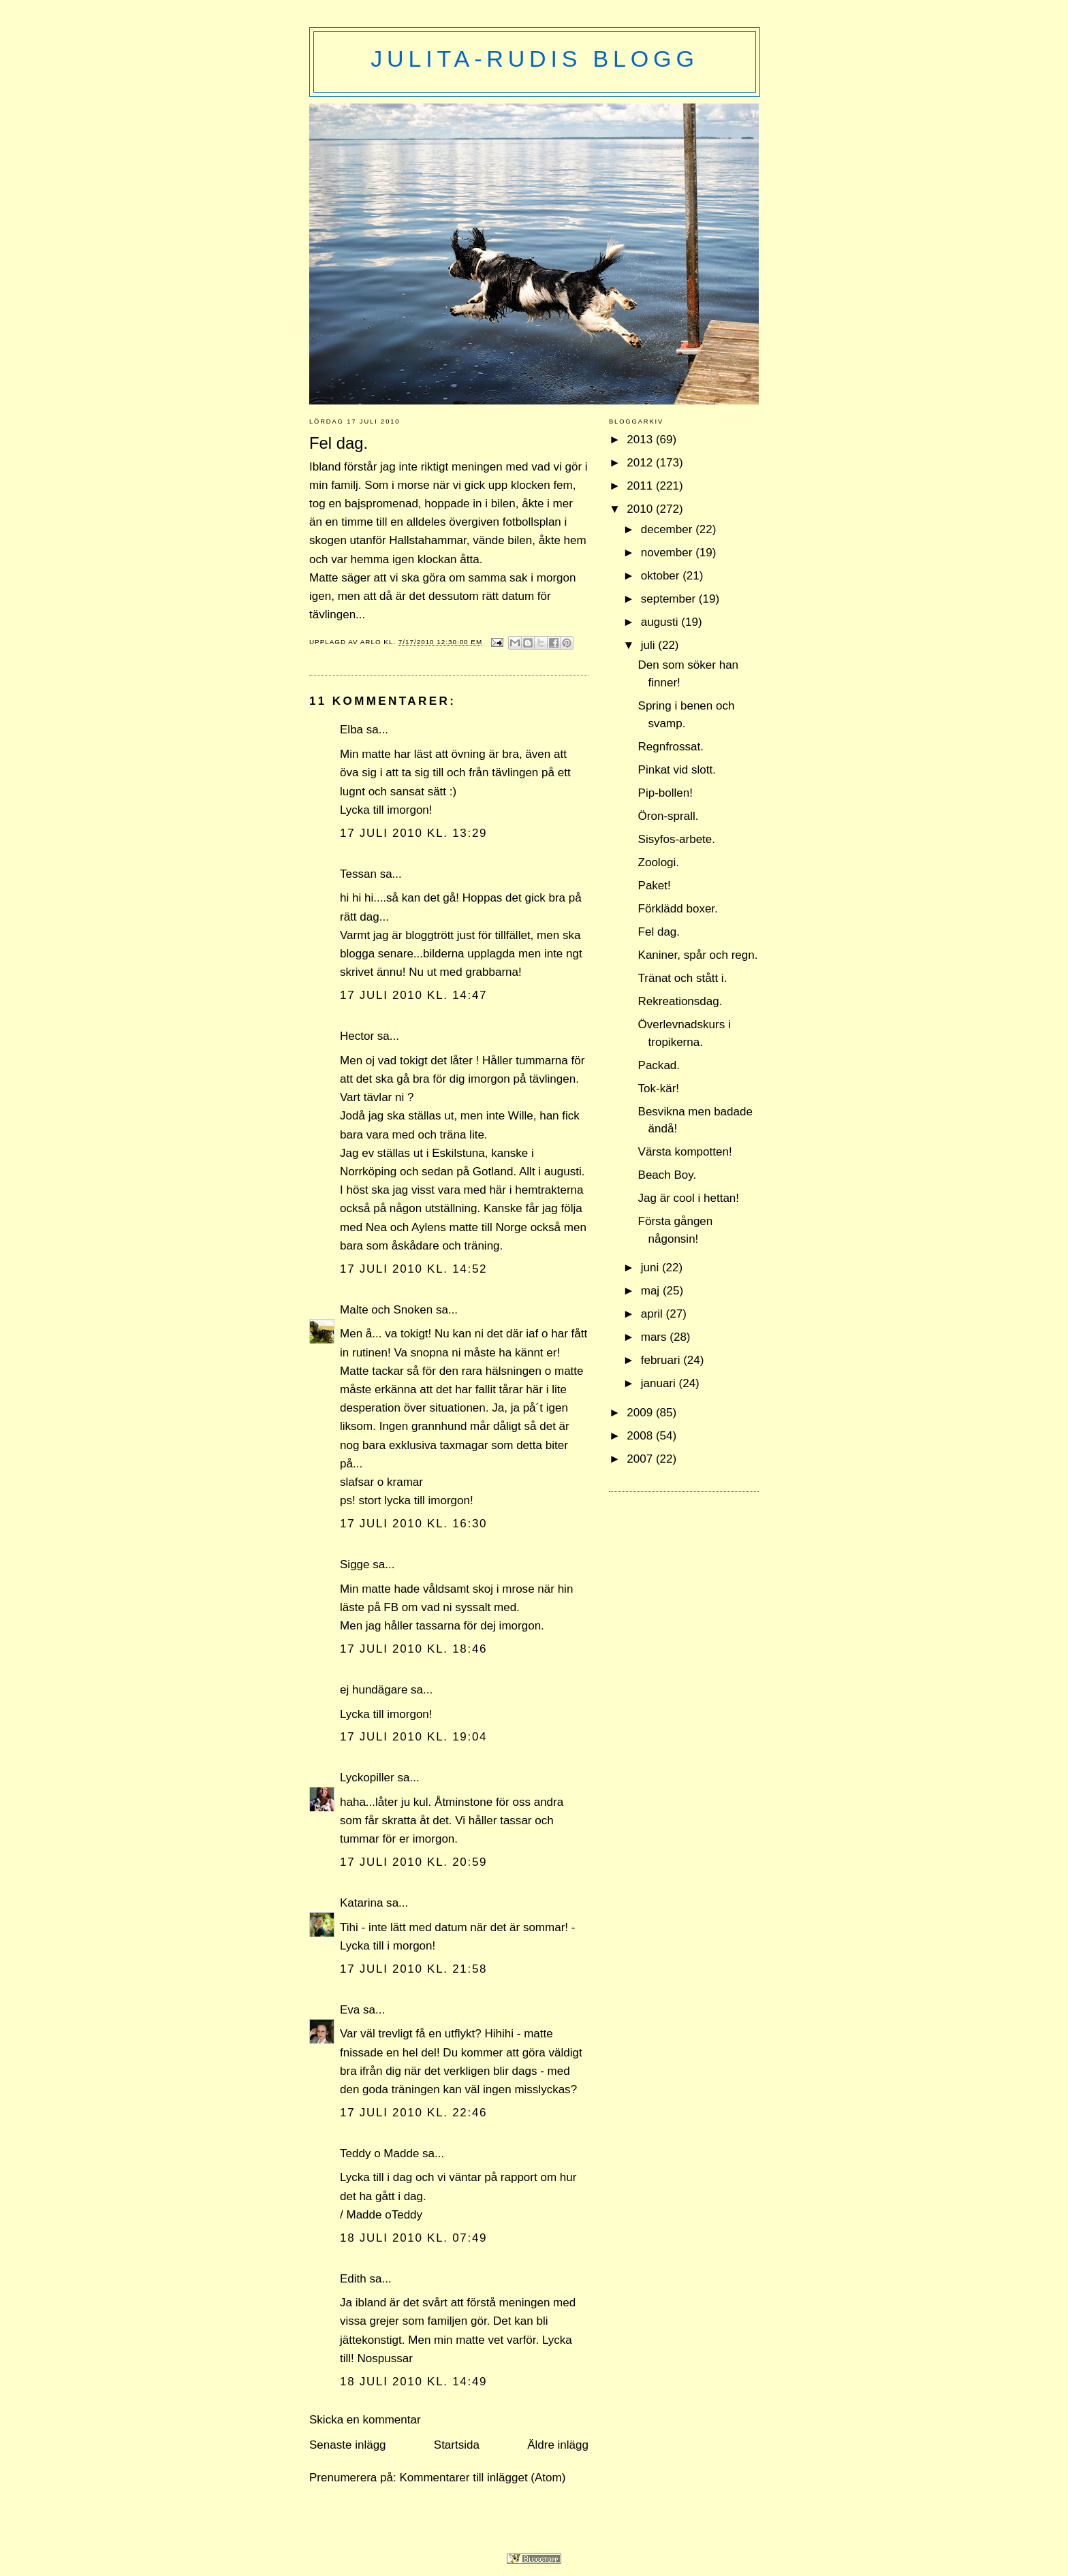 This screenshot has width=1068, height=2576. Describe the element at coordinates (641, 1458) in the screenshot. I see `2007` at that location.